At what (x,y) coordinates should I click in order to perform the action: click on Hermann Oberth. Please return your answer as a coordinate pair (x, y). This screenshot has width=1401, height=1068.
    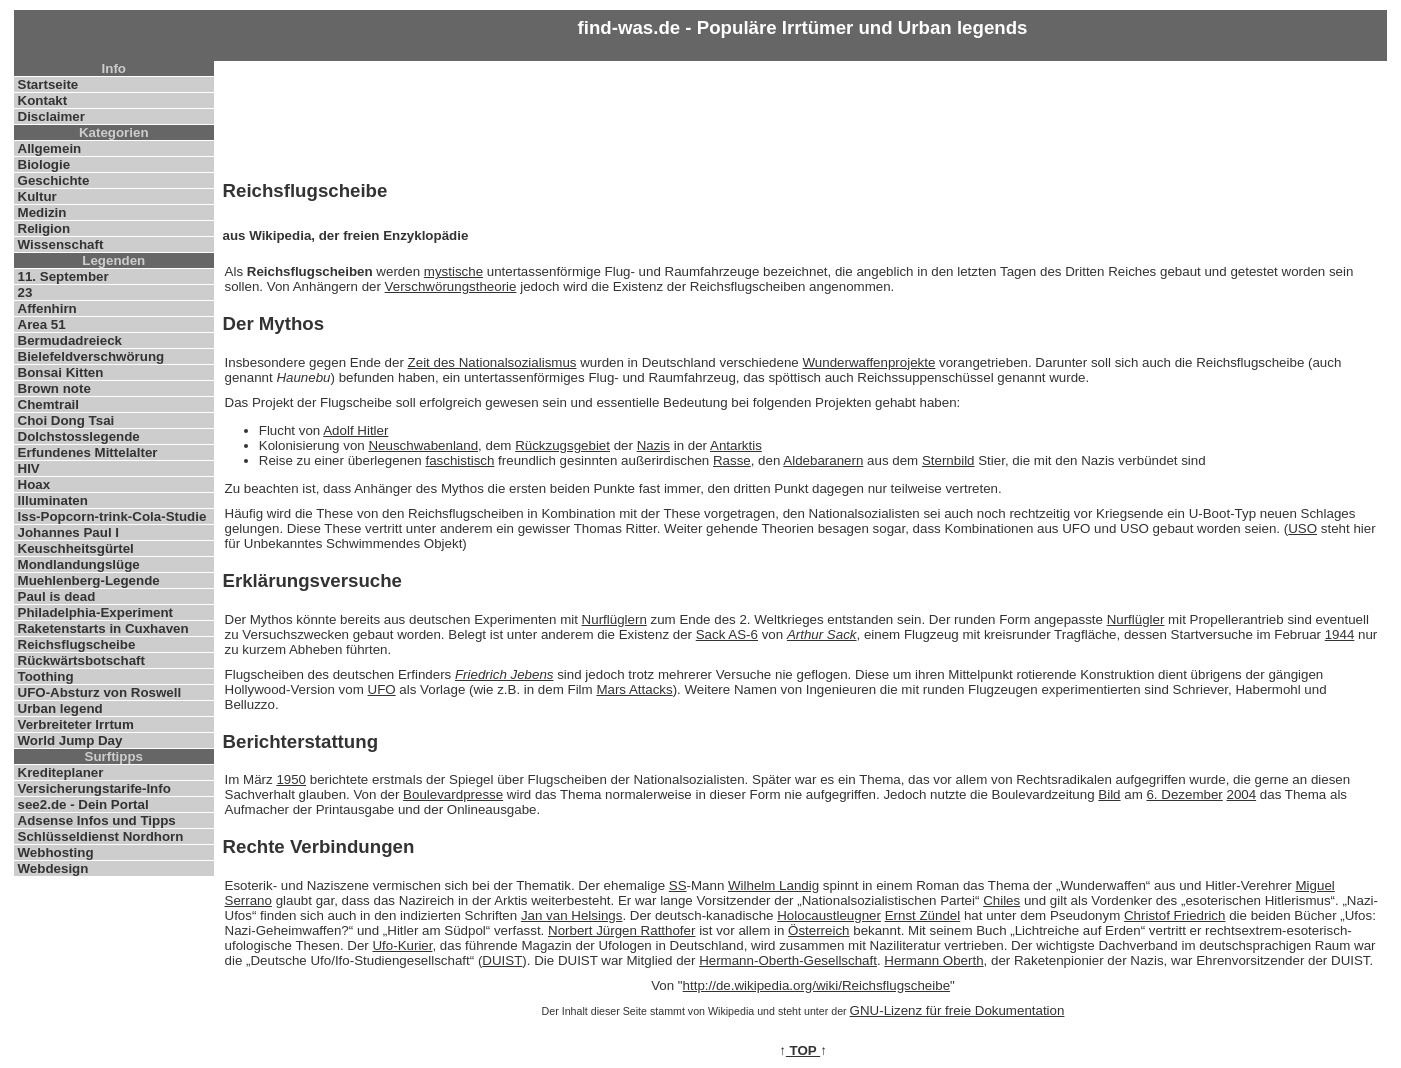
    Looking at the image, I should click on (933, 960).